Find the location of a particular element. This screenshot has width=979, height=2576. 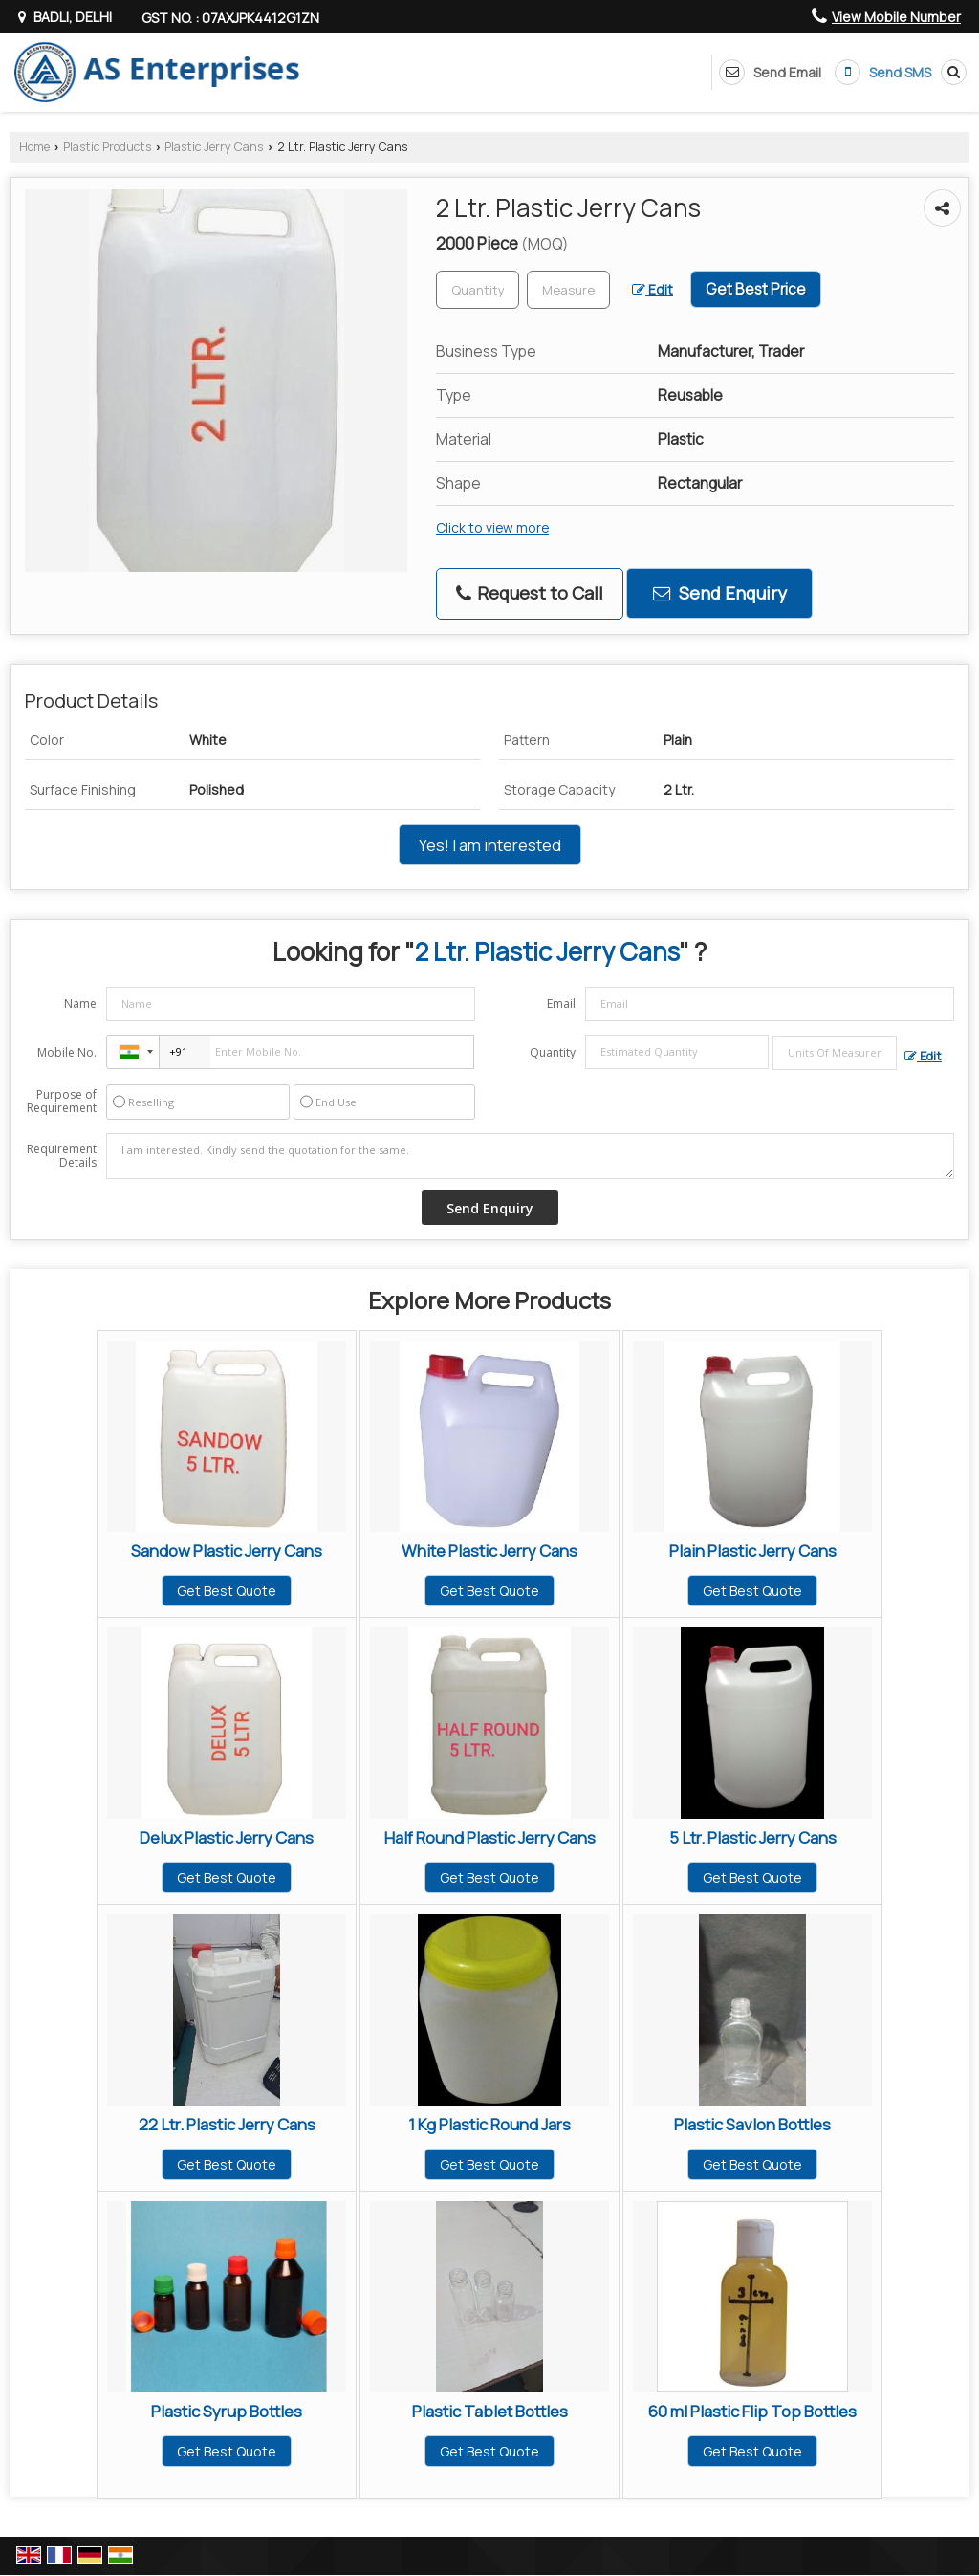

I am interested. Kindly send the quotation for the same. is located at coordinates (530, 1156).